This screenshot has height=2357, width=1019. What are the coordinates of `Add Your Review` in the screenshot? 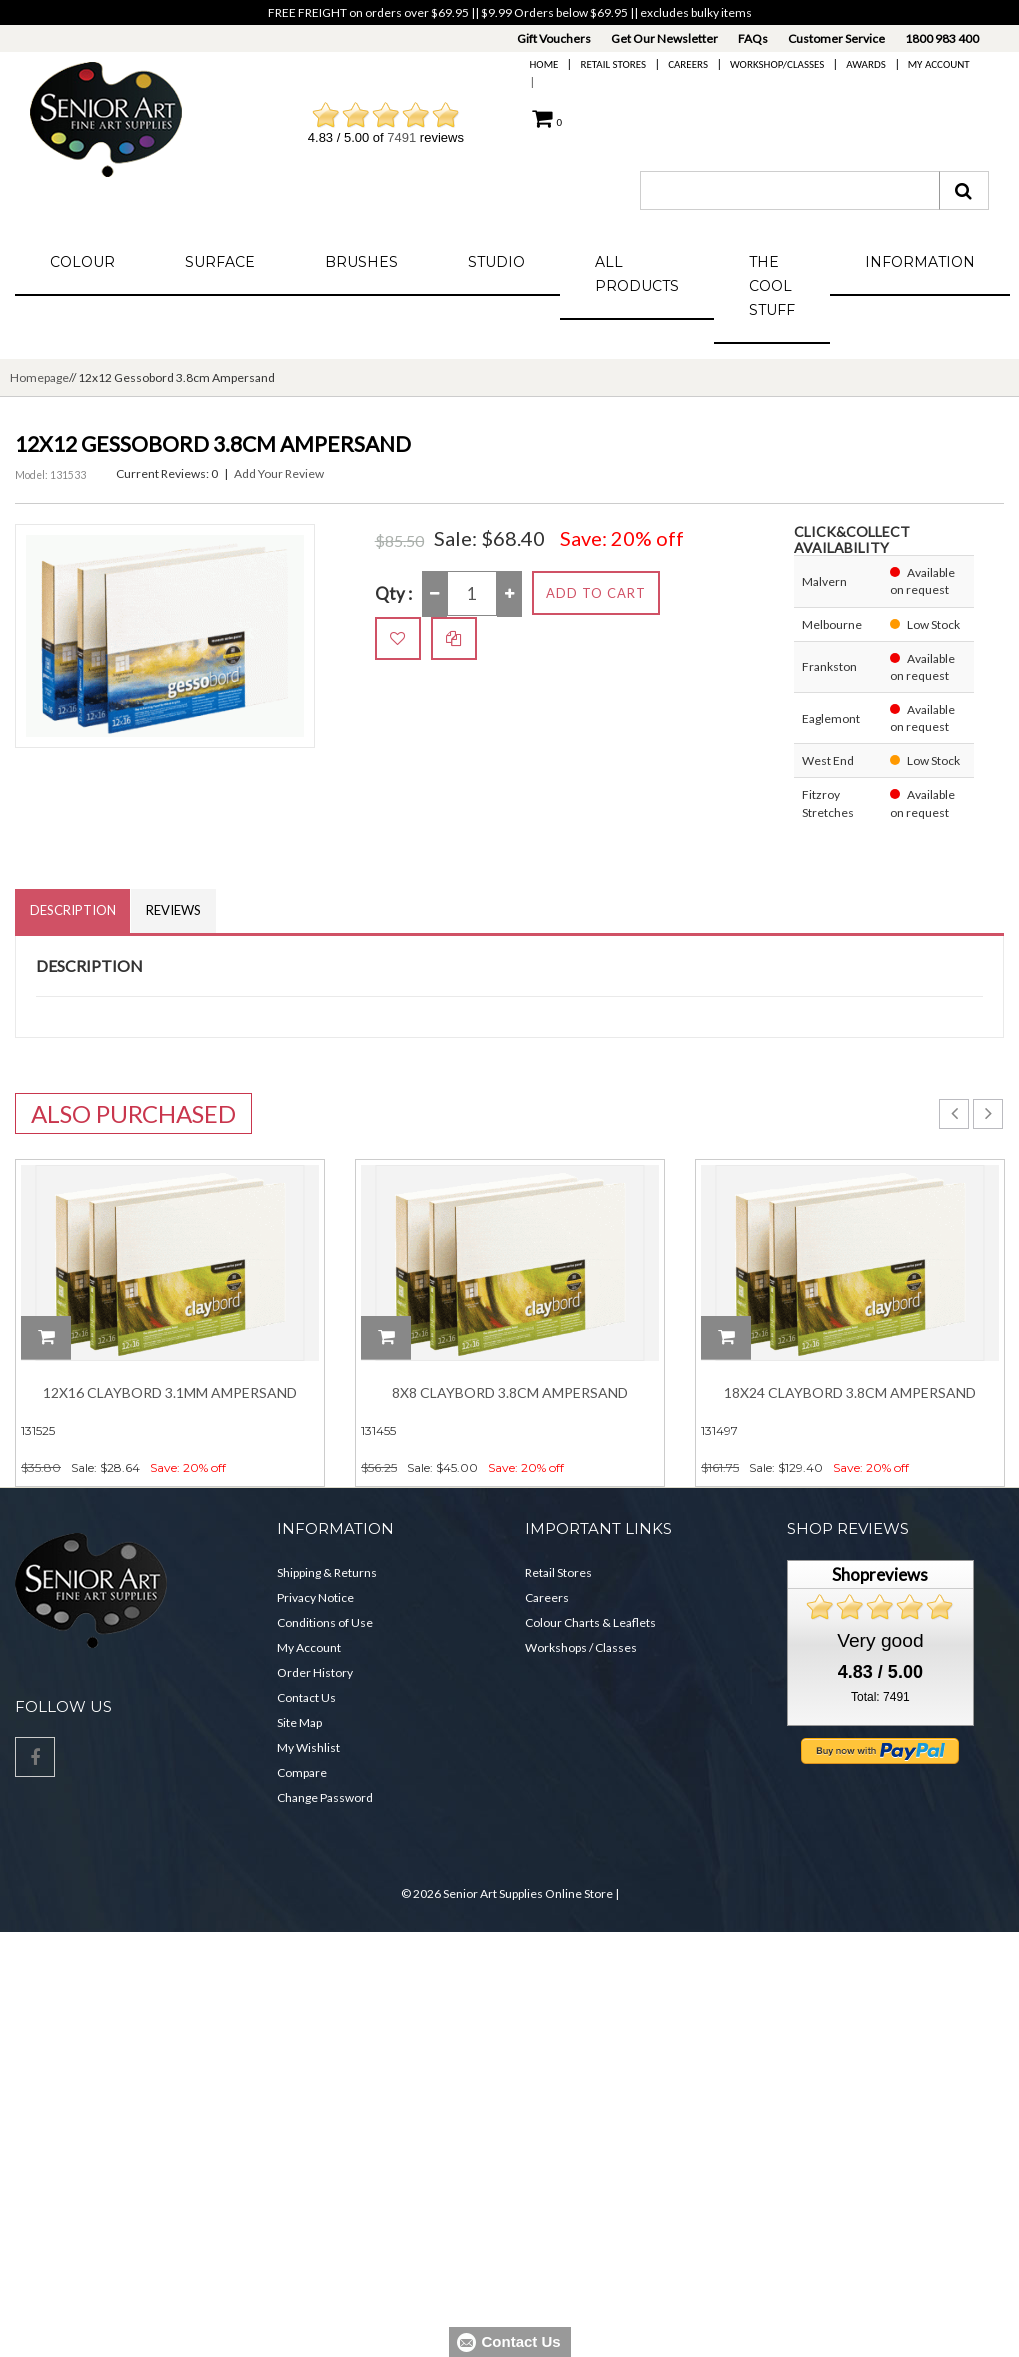 It's located at (279, 473).